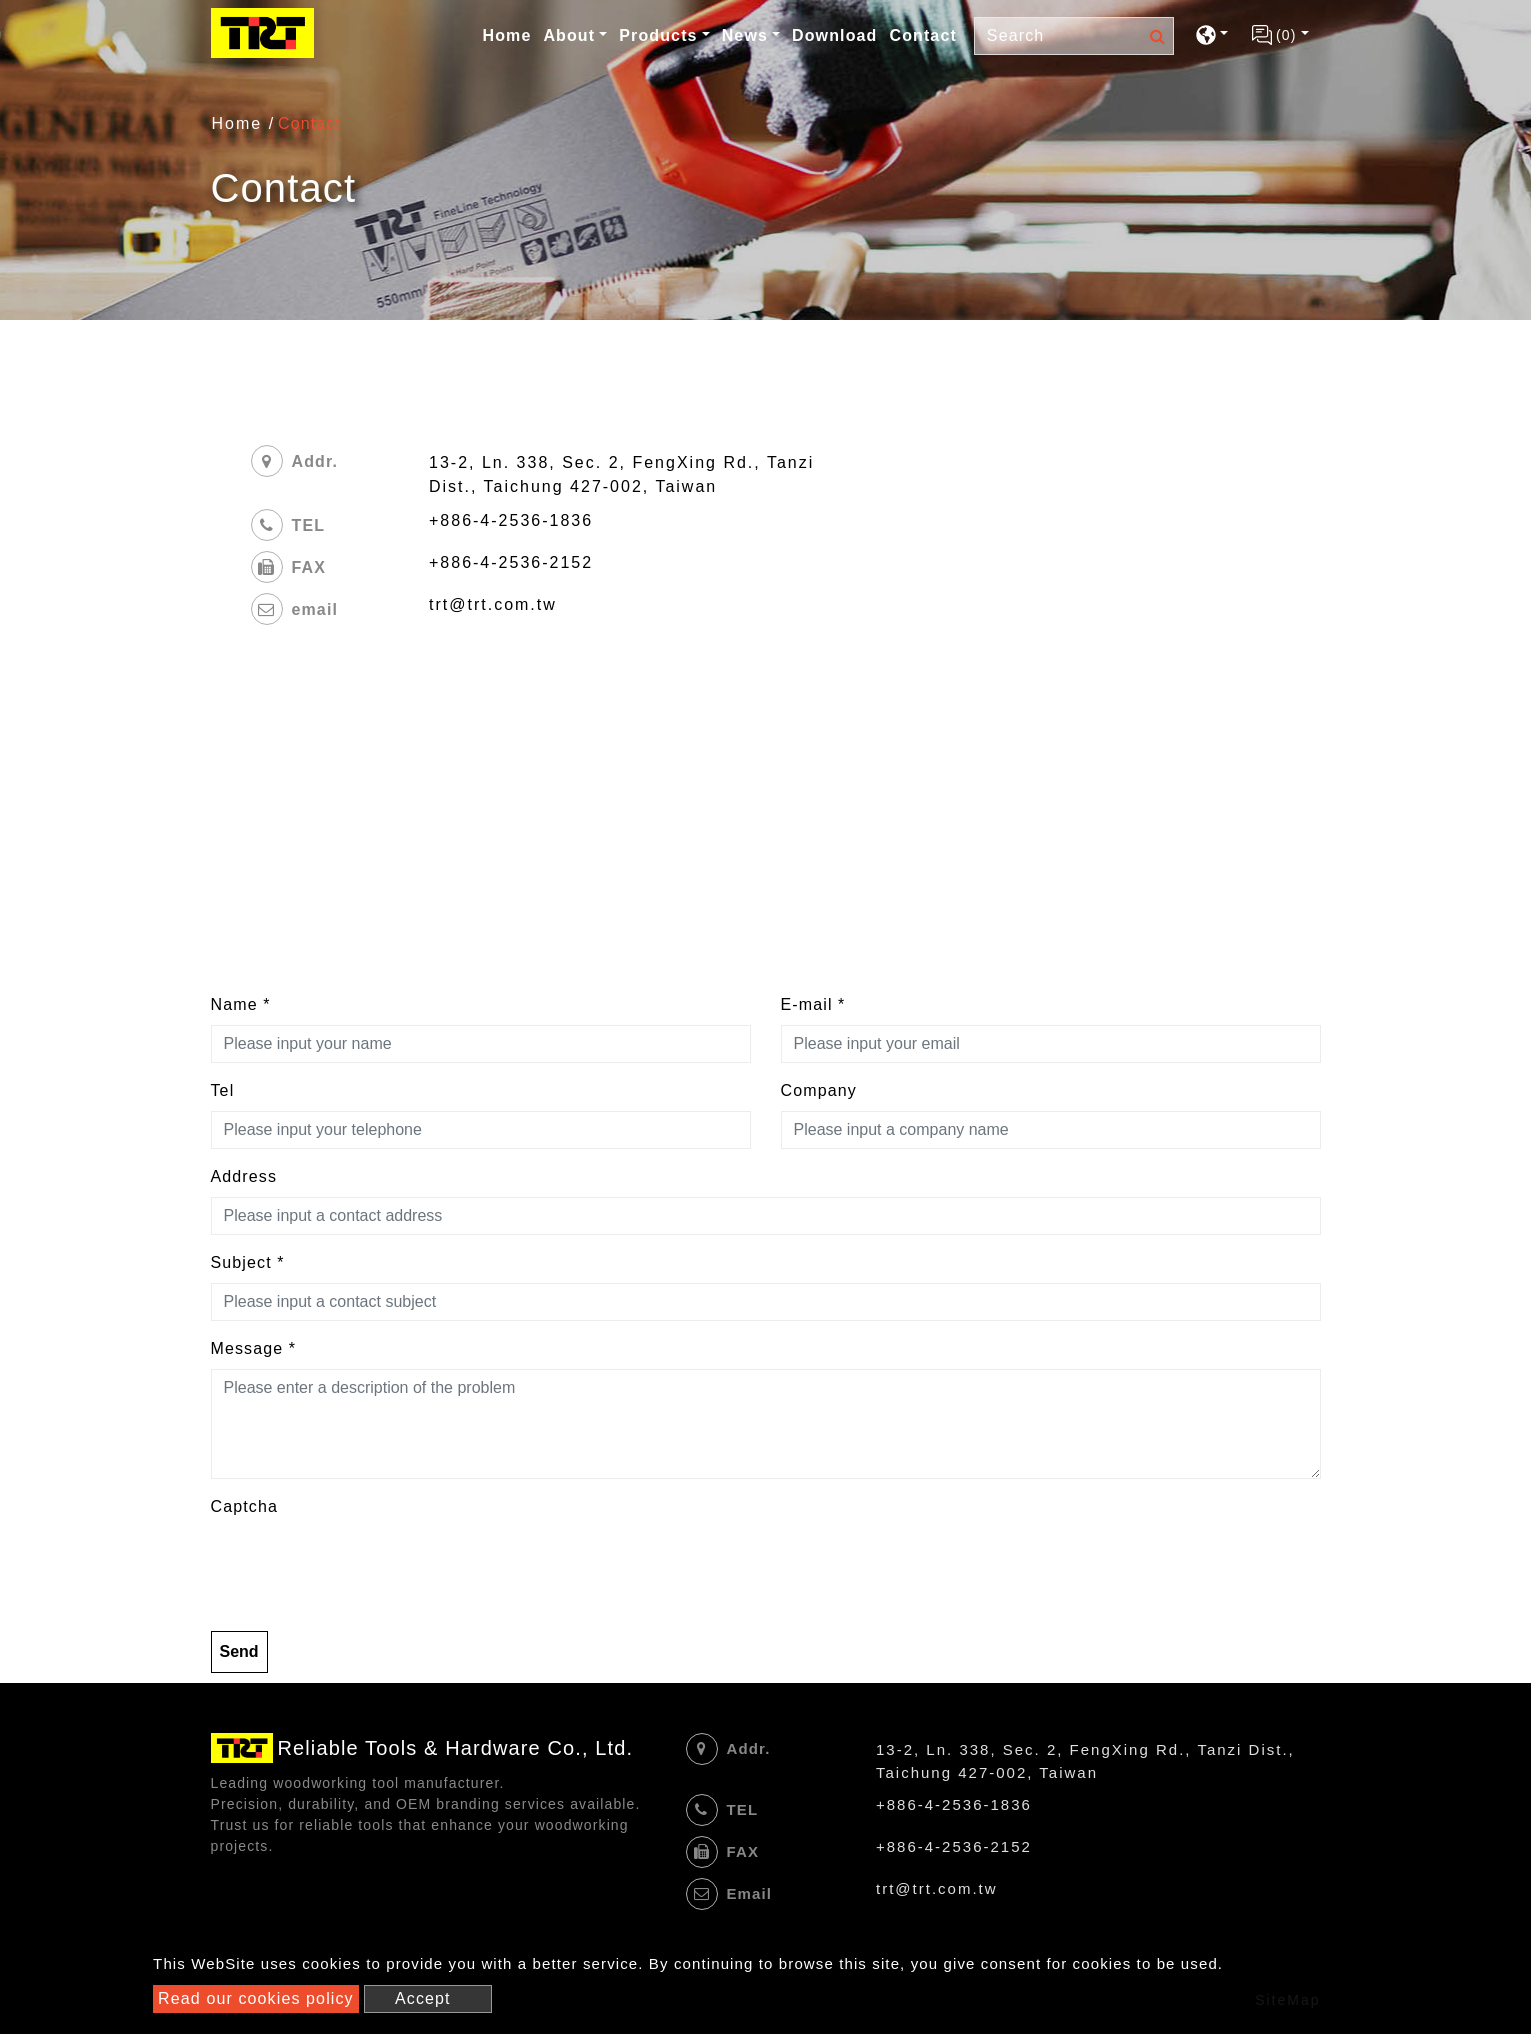  I want to click on Download, so click(834, 35).